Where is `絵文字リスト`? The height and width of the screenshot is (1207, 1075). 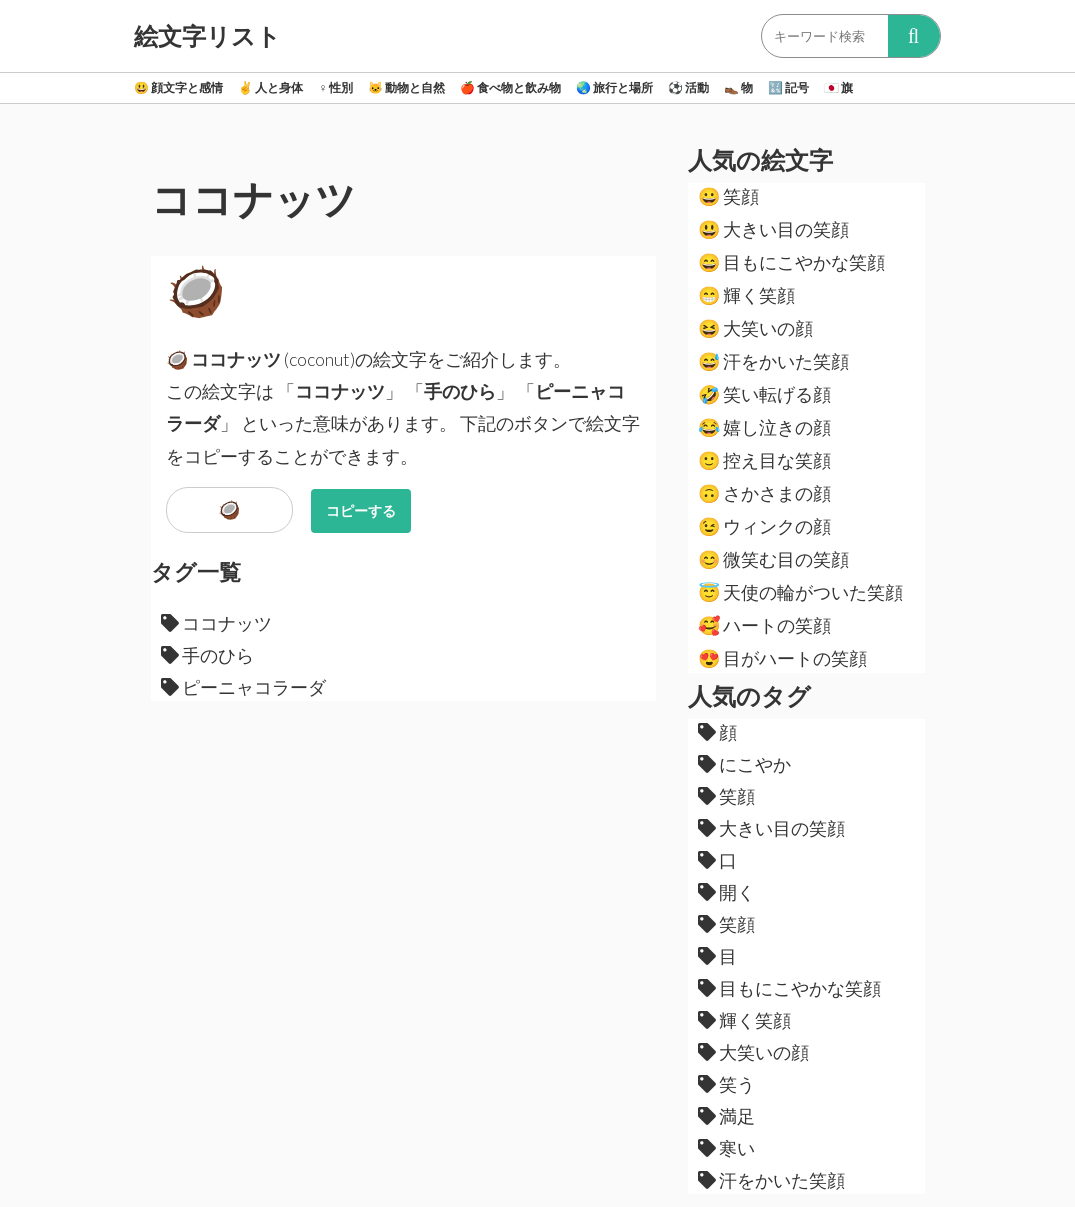 絵文字リスト is located at coordinates (207, 36).